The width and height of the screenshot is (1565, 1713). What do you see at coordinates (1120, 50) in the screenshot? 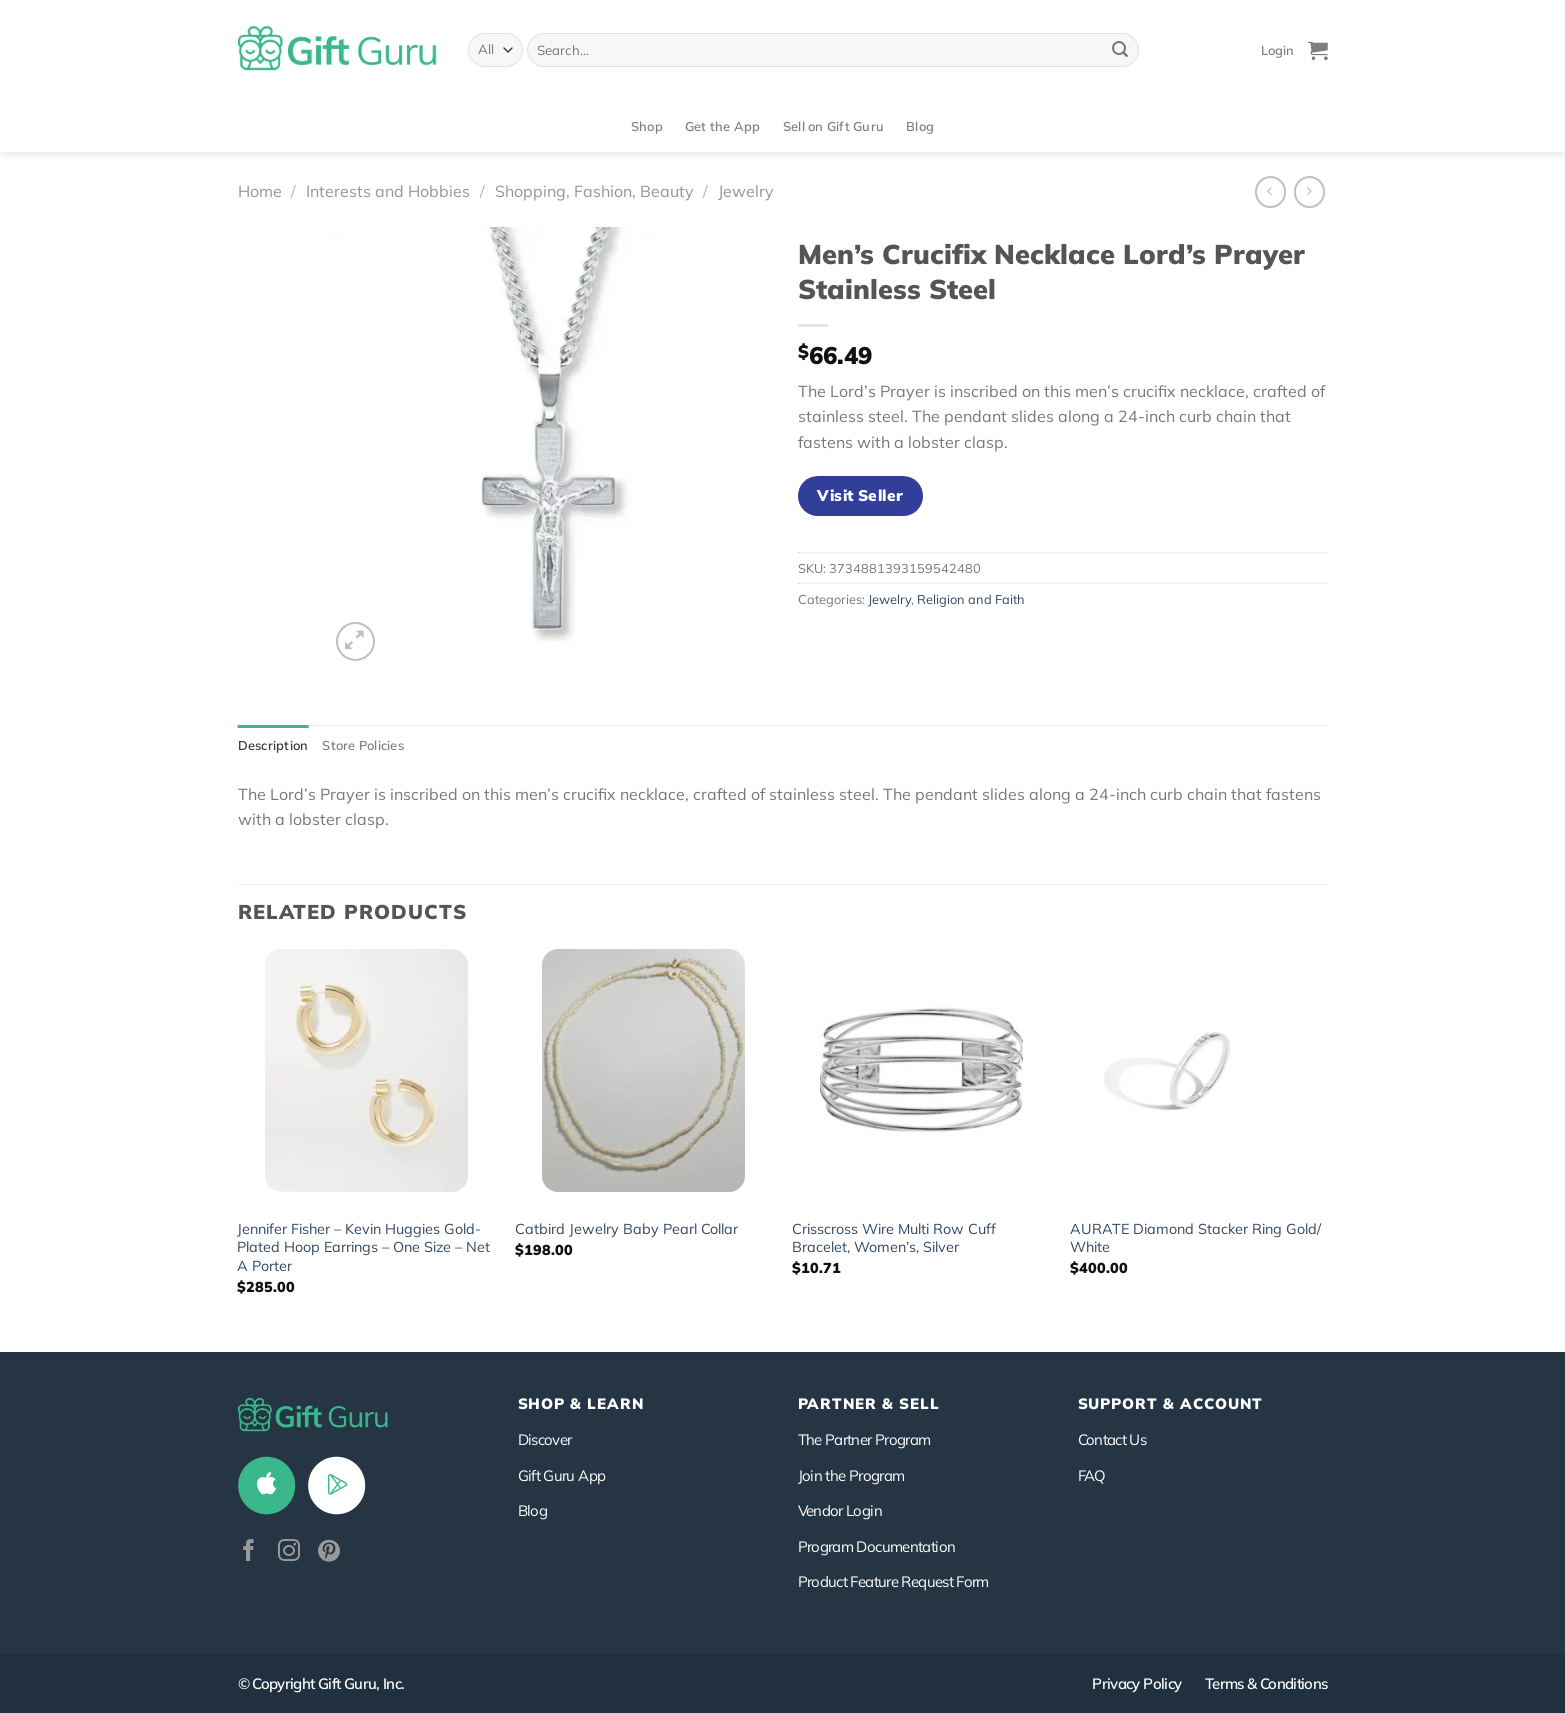
I see `[Submit]` at bounding box center [1120, 50].